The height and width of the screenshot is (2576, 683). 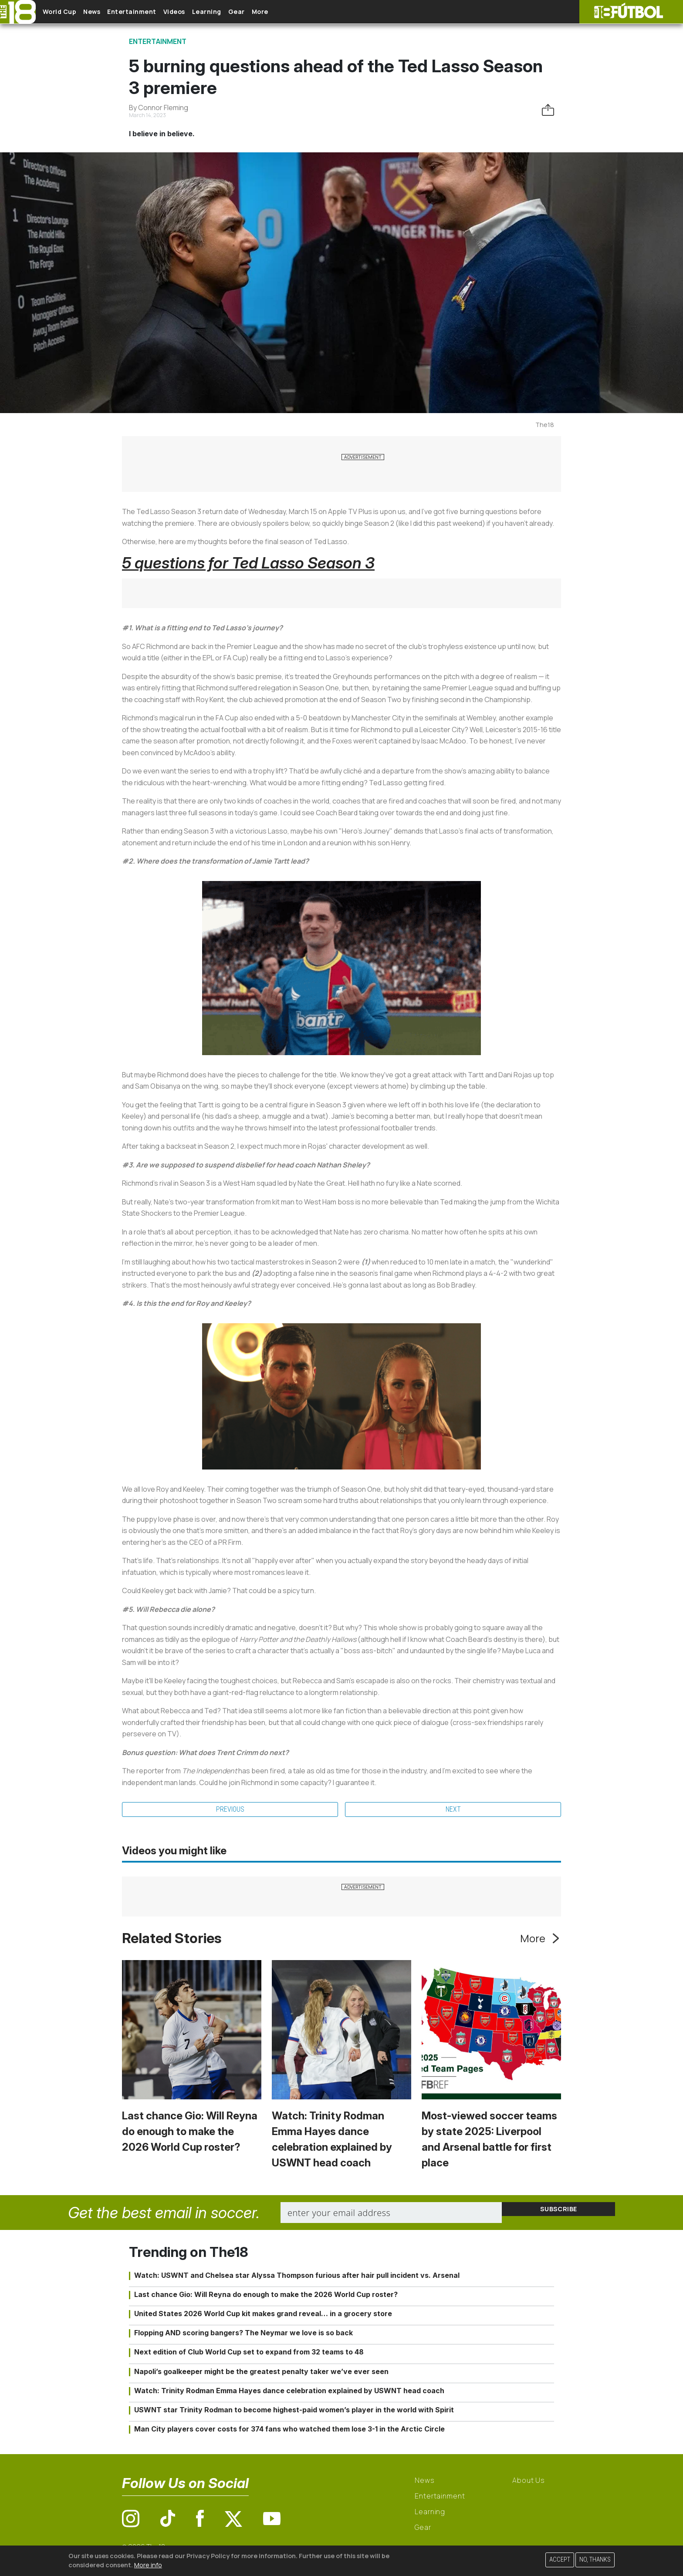 What do you see at coordinates (289, 2431) in the screenshot?
I see `Man City players cover costs for 374 fans who watched them lose 3-1 in the Arctic Circle` at bounding box center [289, 2431].